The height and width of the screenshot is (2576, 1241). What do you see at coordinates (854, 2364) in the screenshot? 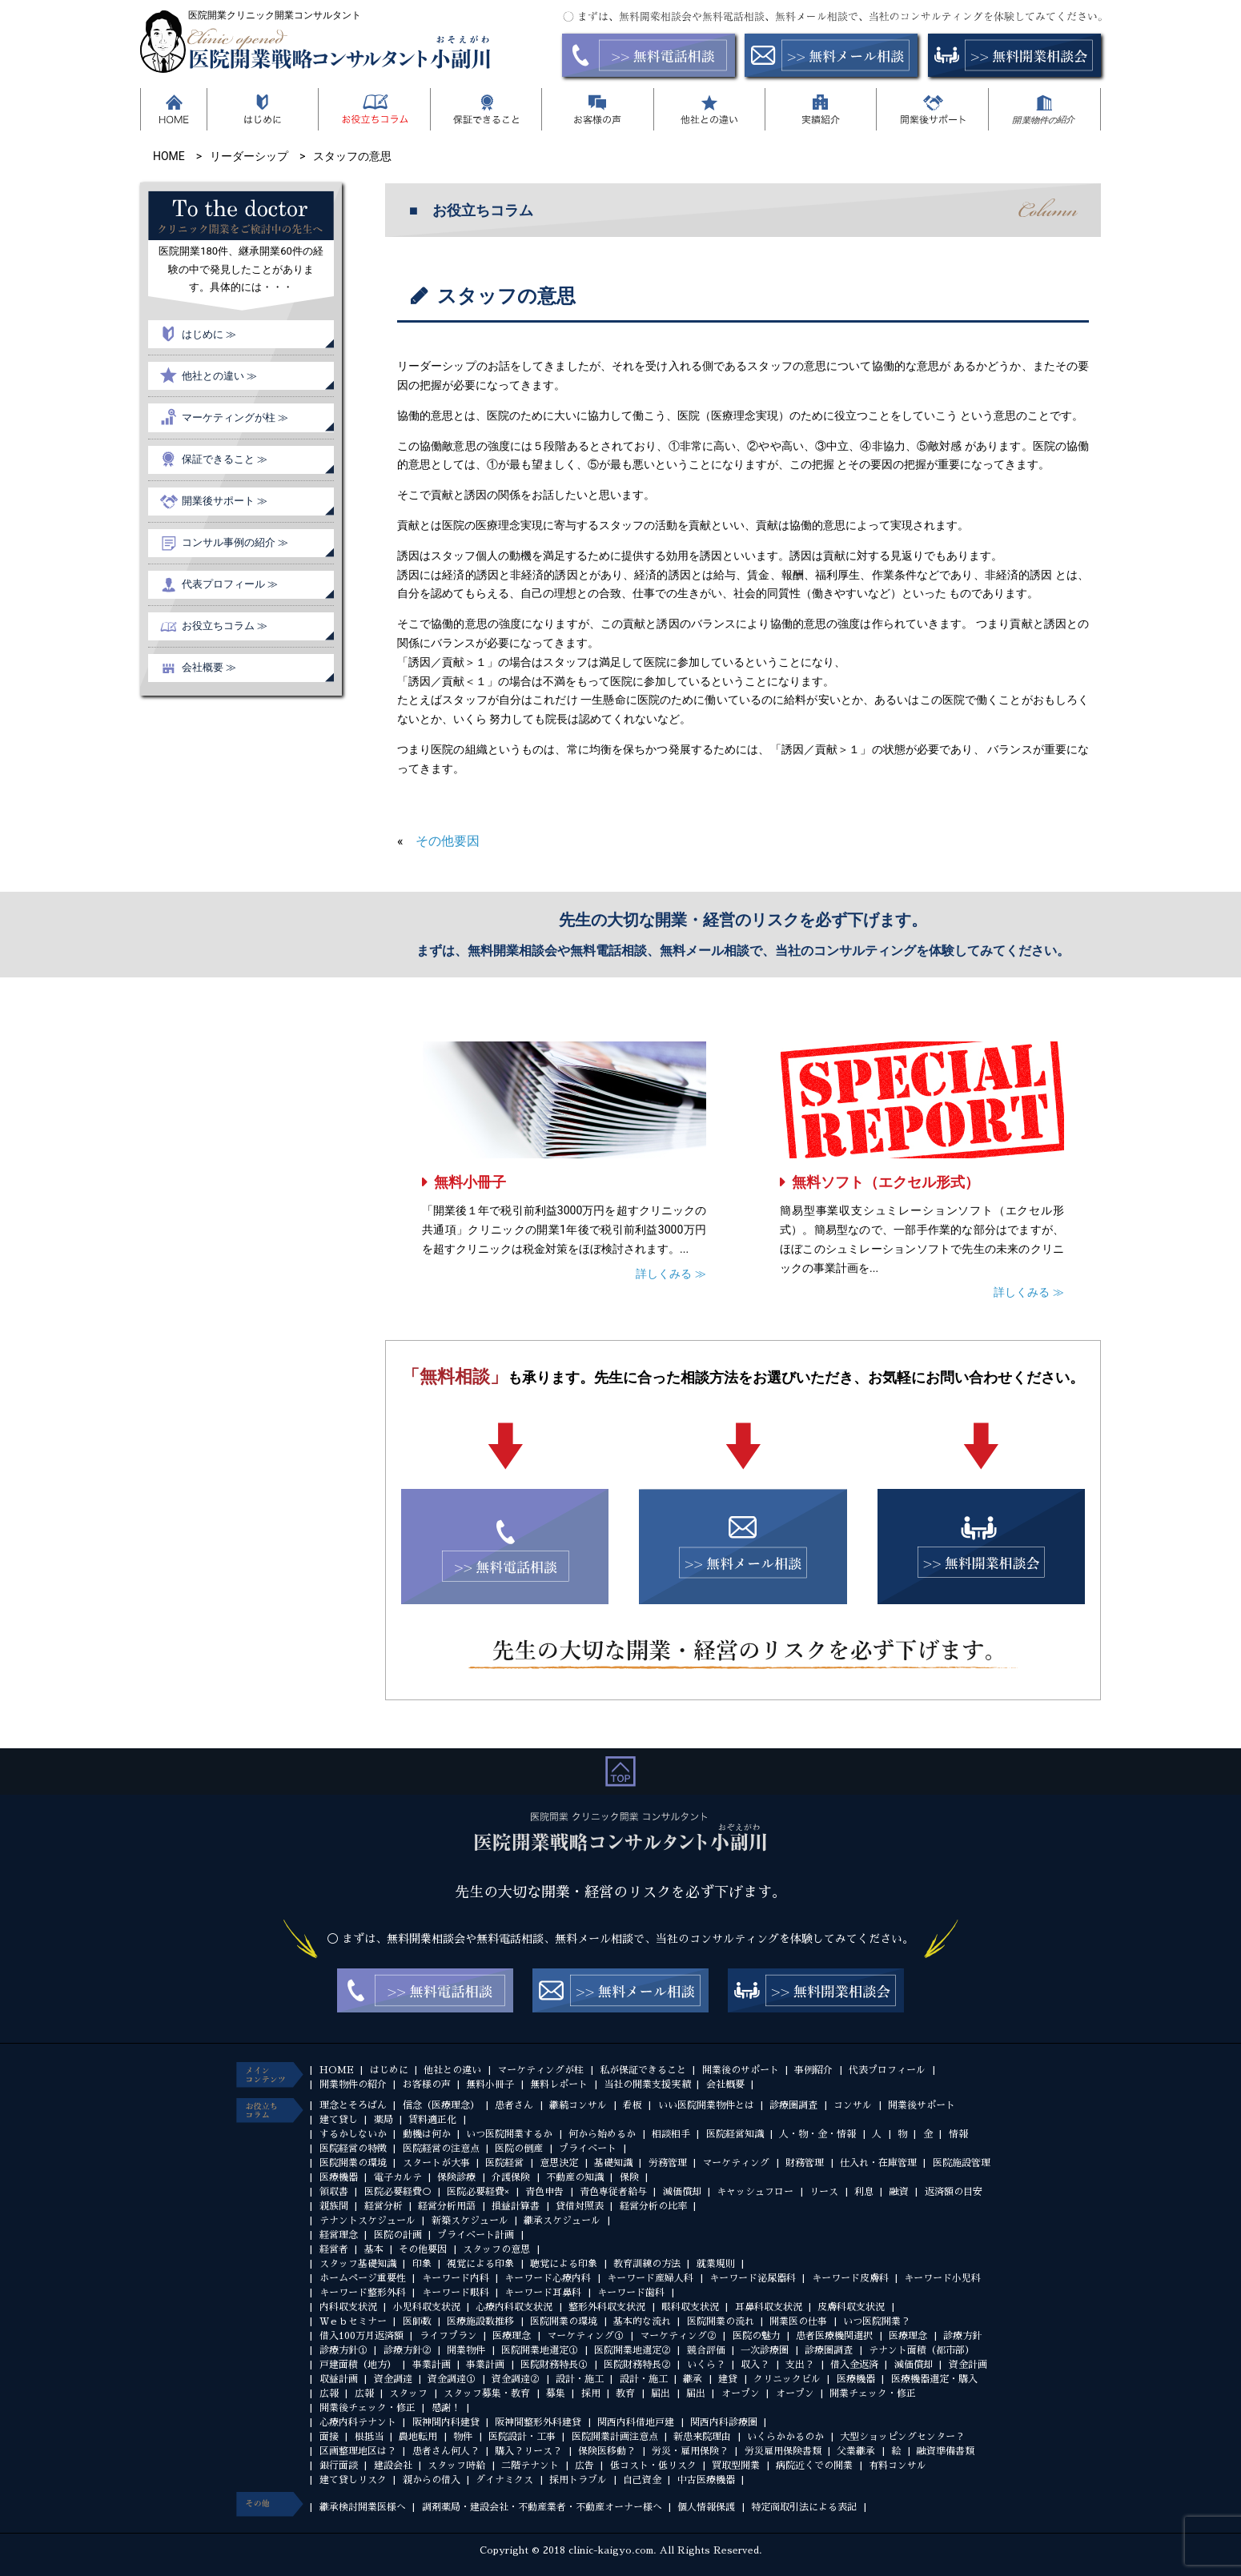
I see `借入金返済` at bounding box center [854, 2364].